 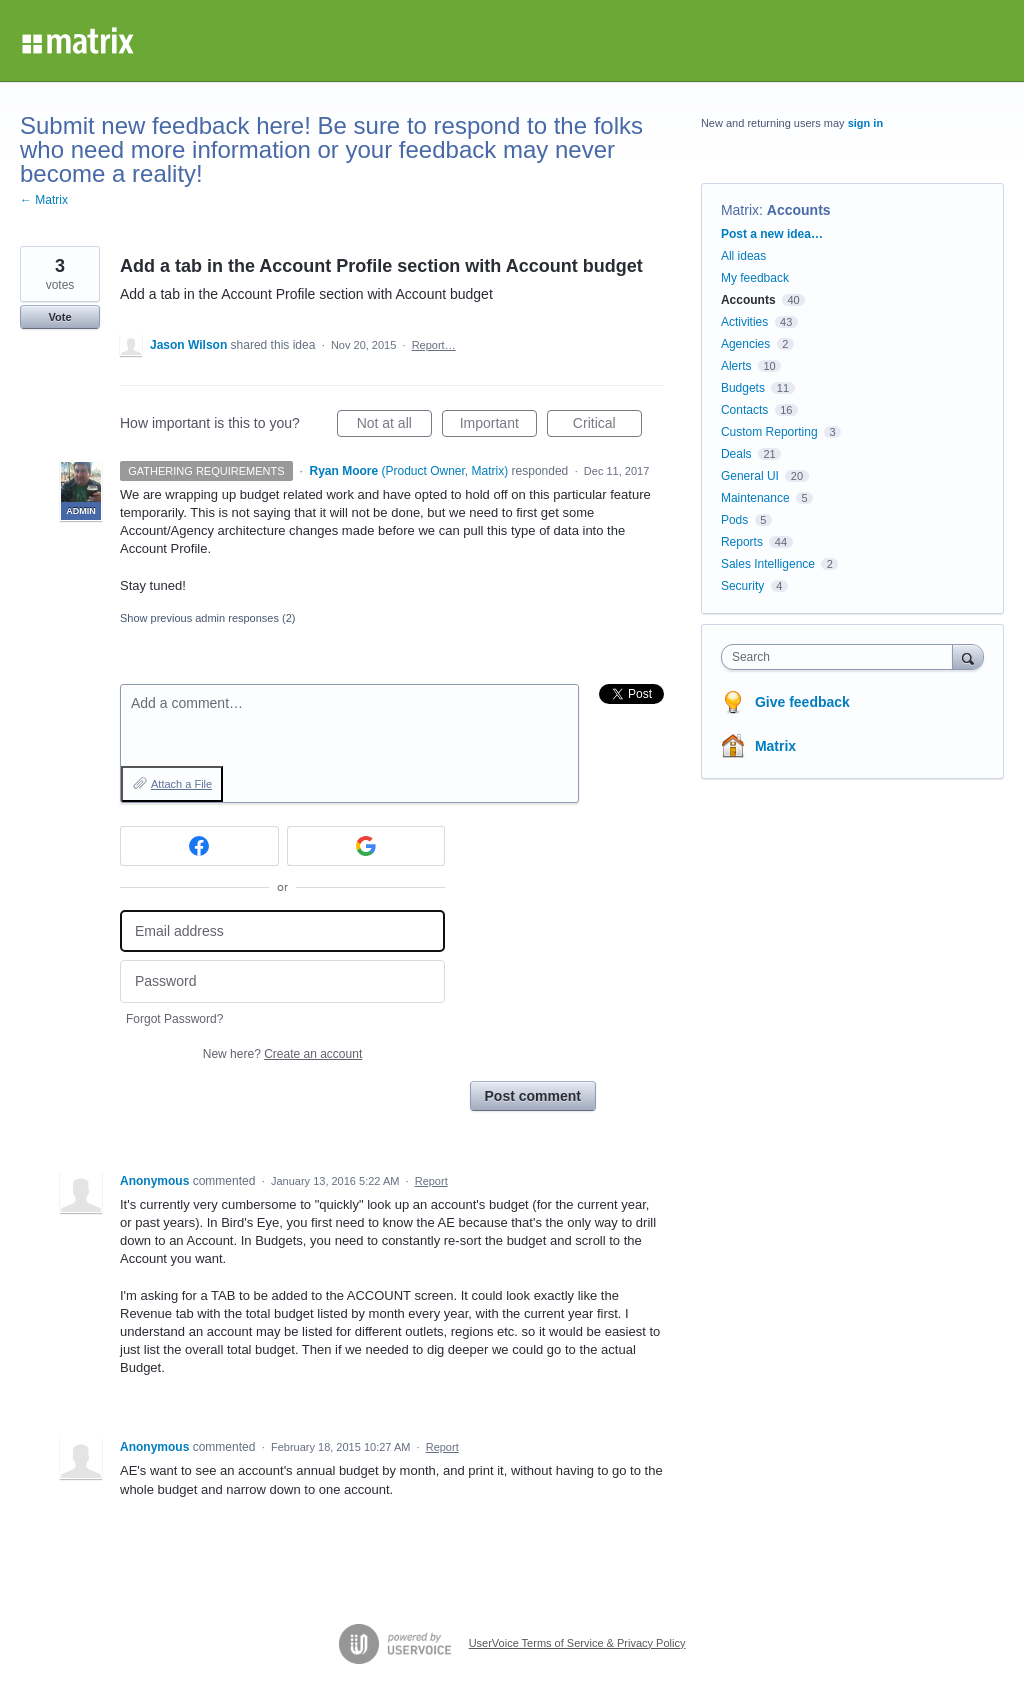 What do you see at coordinates (44, 200) in the screenshot?
I see `← Matrix` at bounding box center [44, 200].